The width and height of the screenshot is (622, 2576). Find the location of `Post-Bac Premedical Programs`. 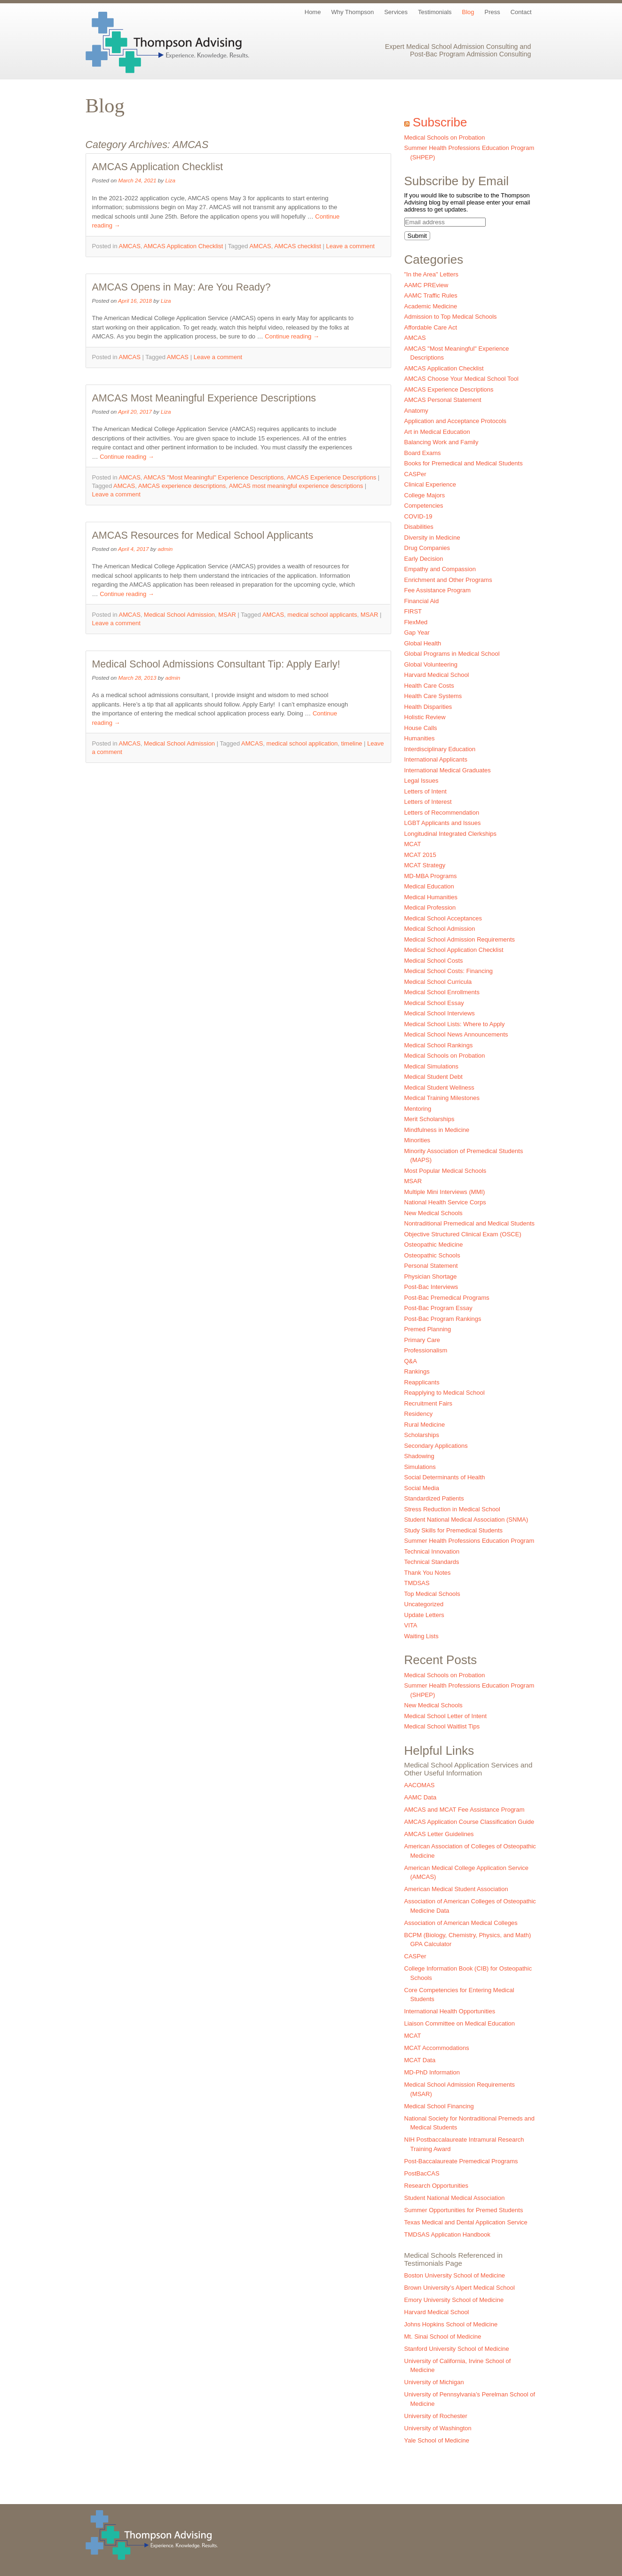

Post-Bac Premedical Programs is located at coordinates (446, 1297).